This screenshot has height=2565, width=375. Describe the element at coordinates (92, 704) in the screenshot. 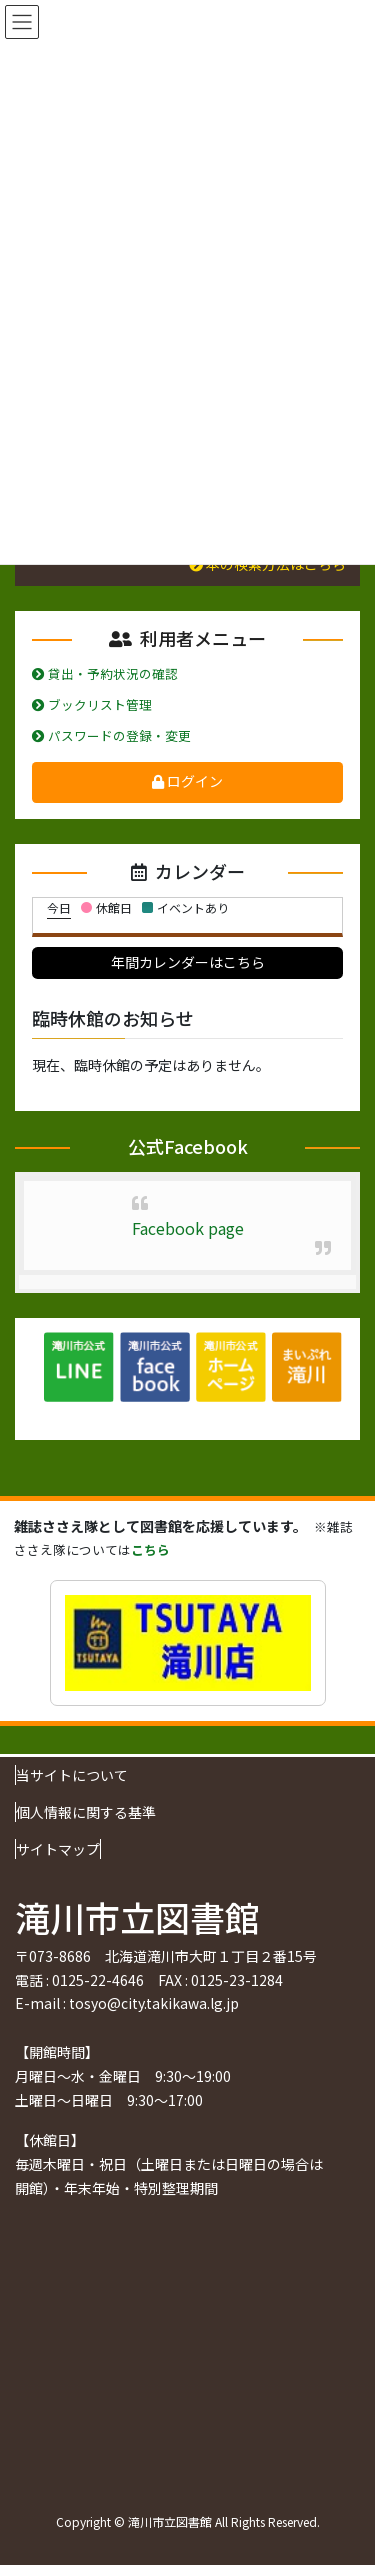

I see `ブックリスト管理` at that location.